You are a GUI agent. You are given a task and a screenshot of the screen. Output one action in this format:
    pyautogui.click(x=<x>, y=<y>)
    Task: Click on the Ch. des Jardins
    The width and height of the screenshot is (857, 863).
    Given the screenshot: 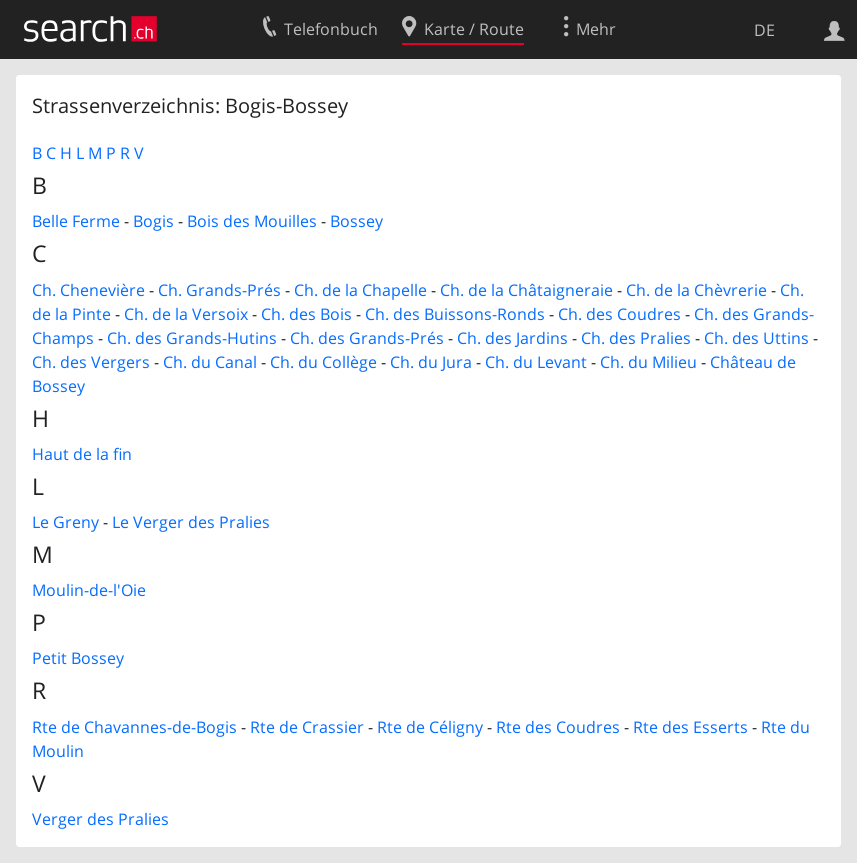 What is the action you would take?
    pyautogui.click(x=512, y=338)
    